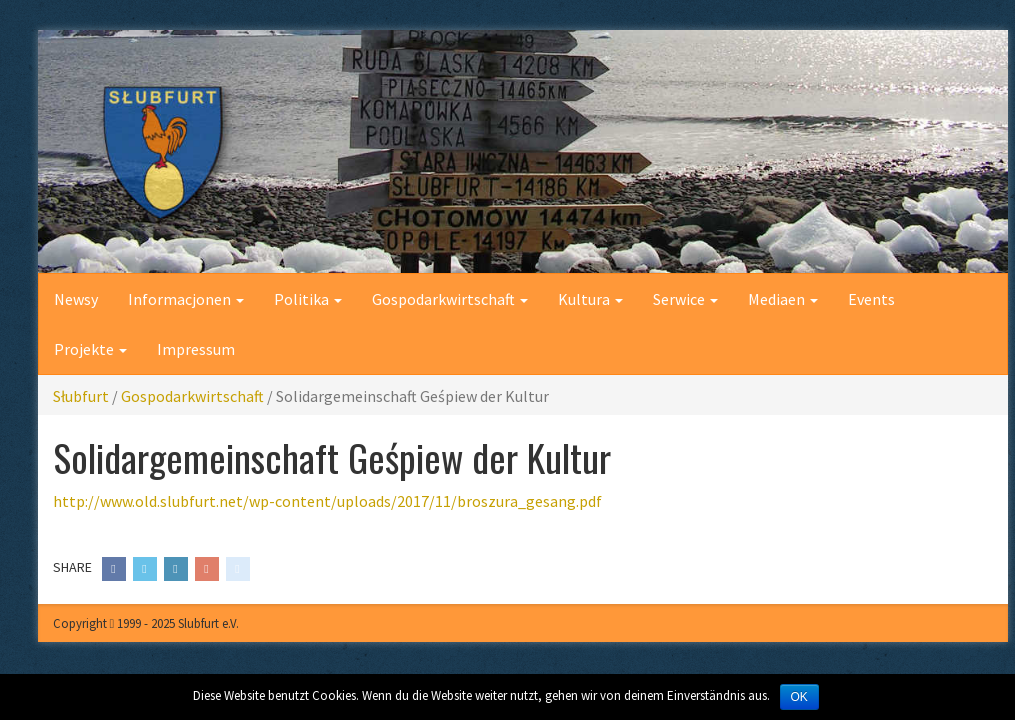 The height and width of the screenshot is (720, 1015). What do you see at coordinates (308, 299) in the screenshot?
I see `Politika` at bounding box center [308, 299].